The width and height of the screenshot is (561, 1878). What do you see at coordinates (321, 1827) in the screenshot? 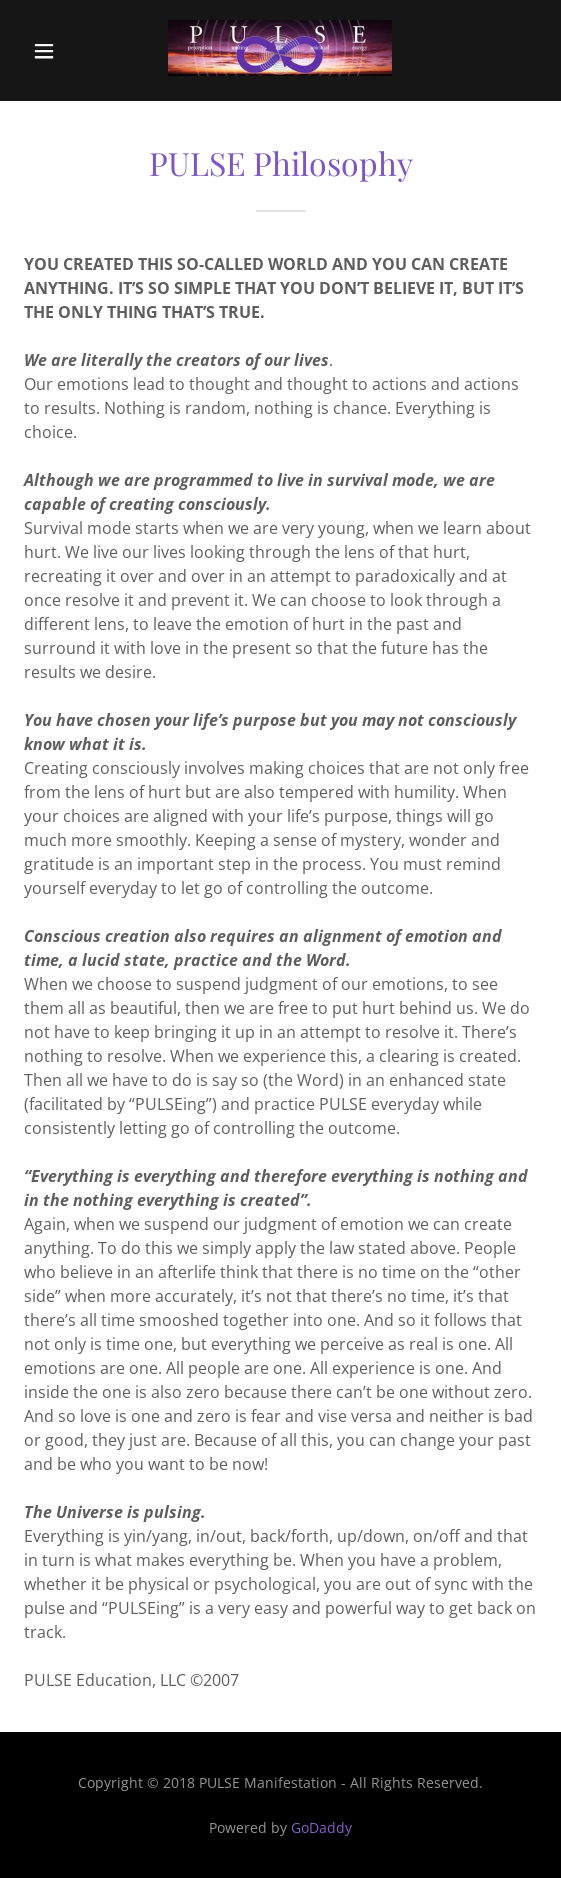
I see `GoDaddy [link]` at bounding box center [321, 1827].